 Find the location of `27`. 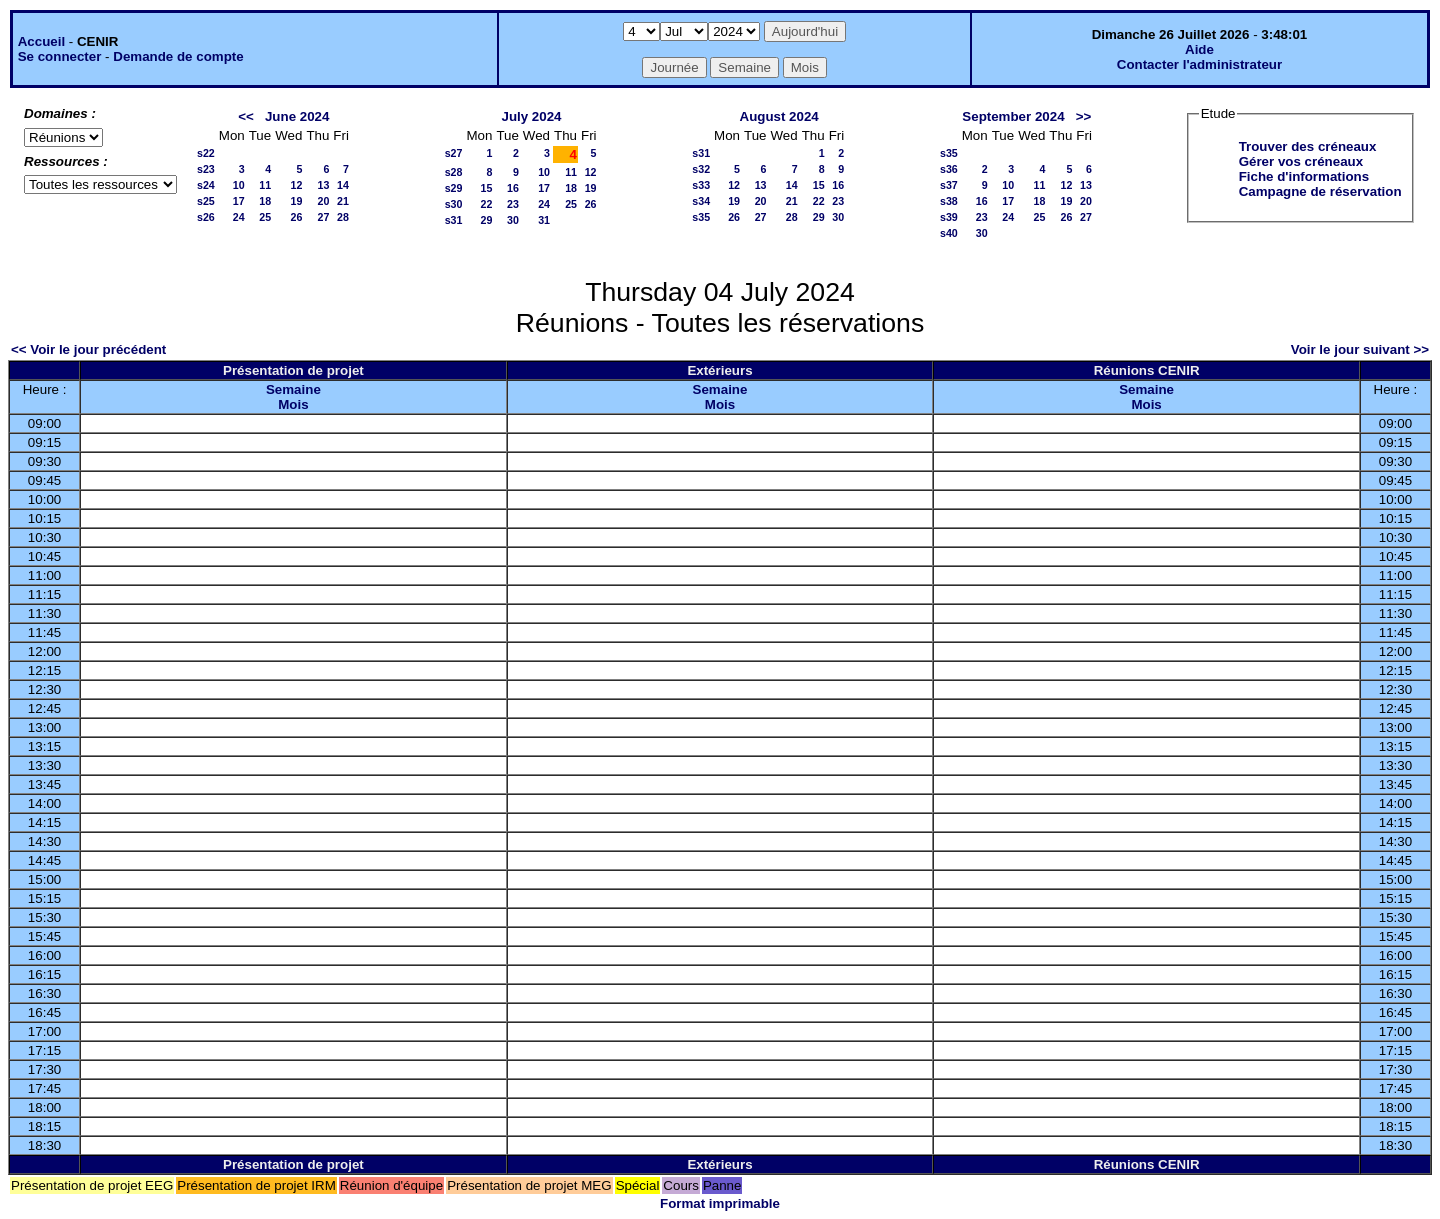

27 is located at coordinates (323, 217).